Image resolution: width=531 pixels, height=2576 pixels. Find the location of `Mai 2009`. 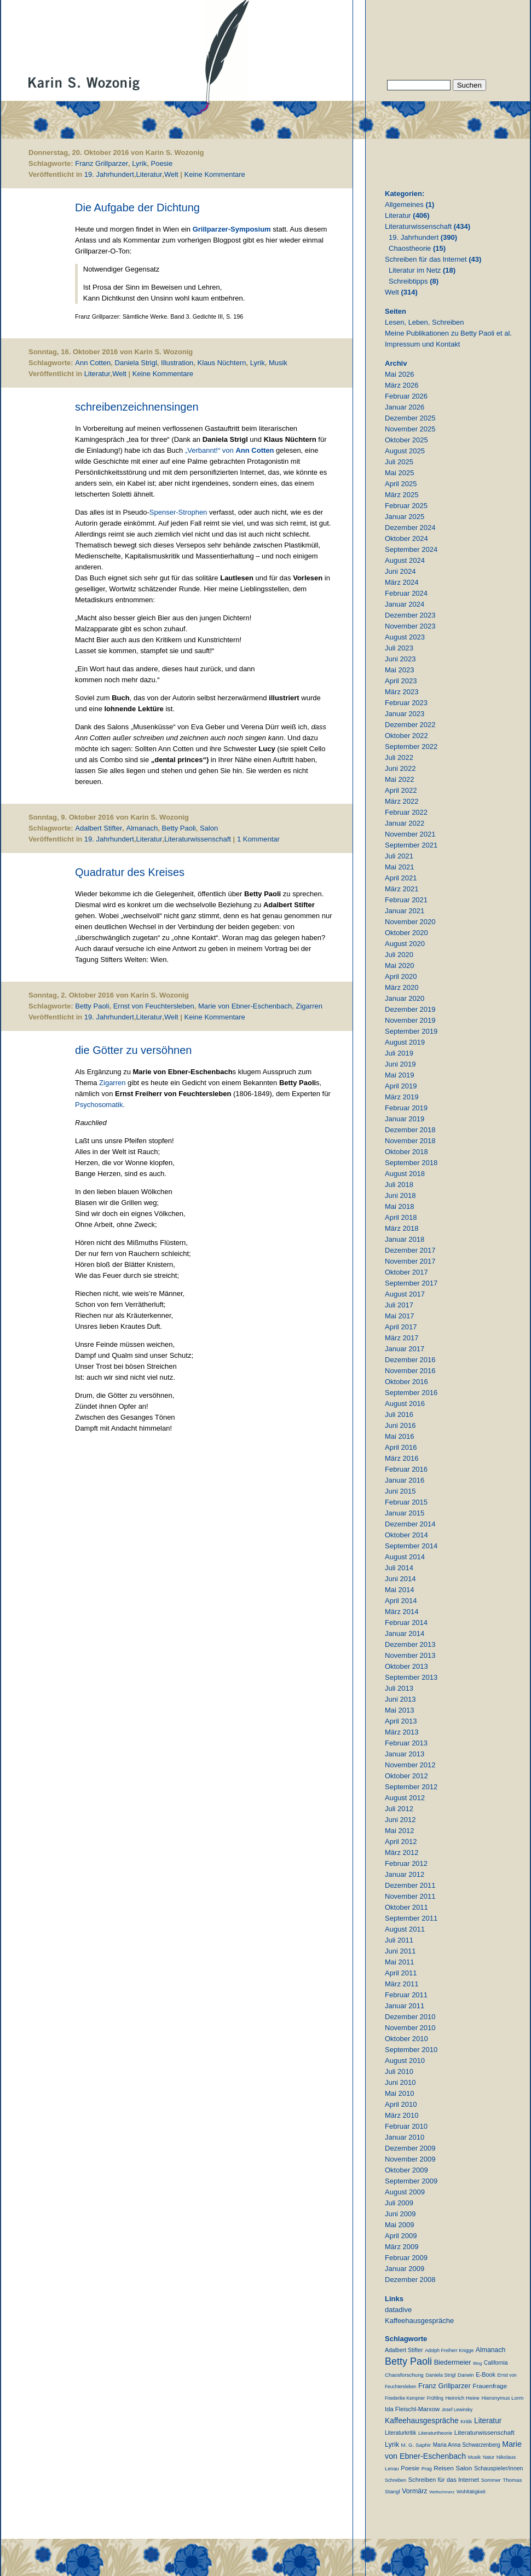

Mai 2009 is located at coordinates (399, 2225).